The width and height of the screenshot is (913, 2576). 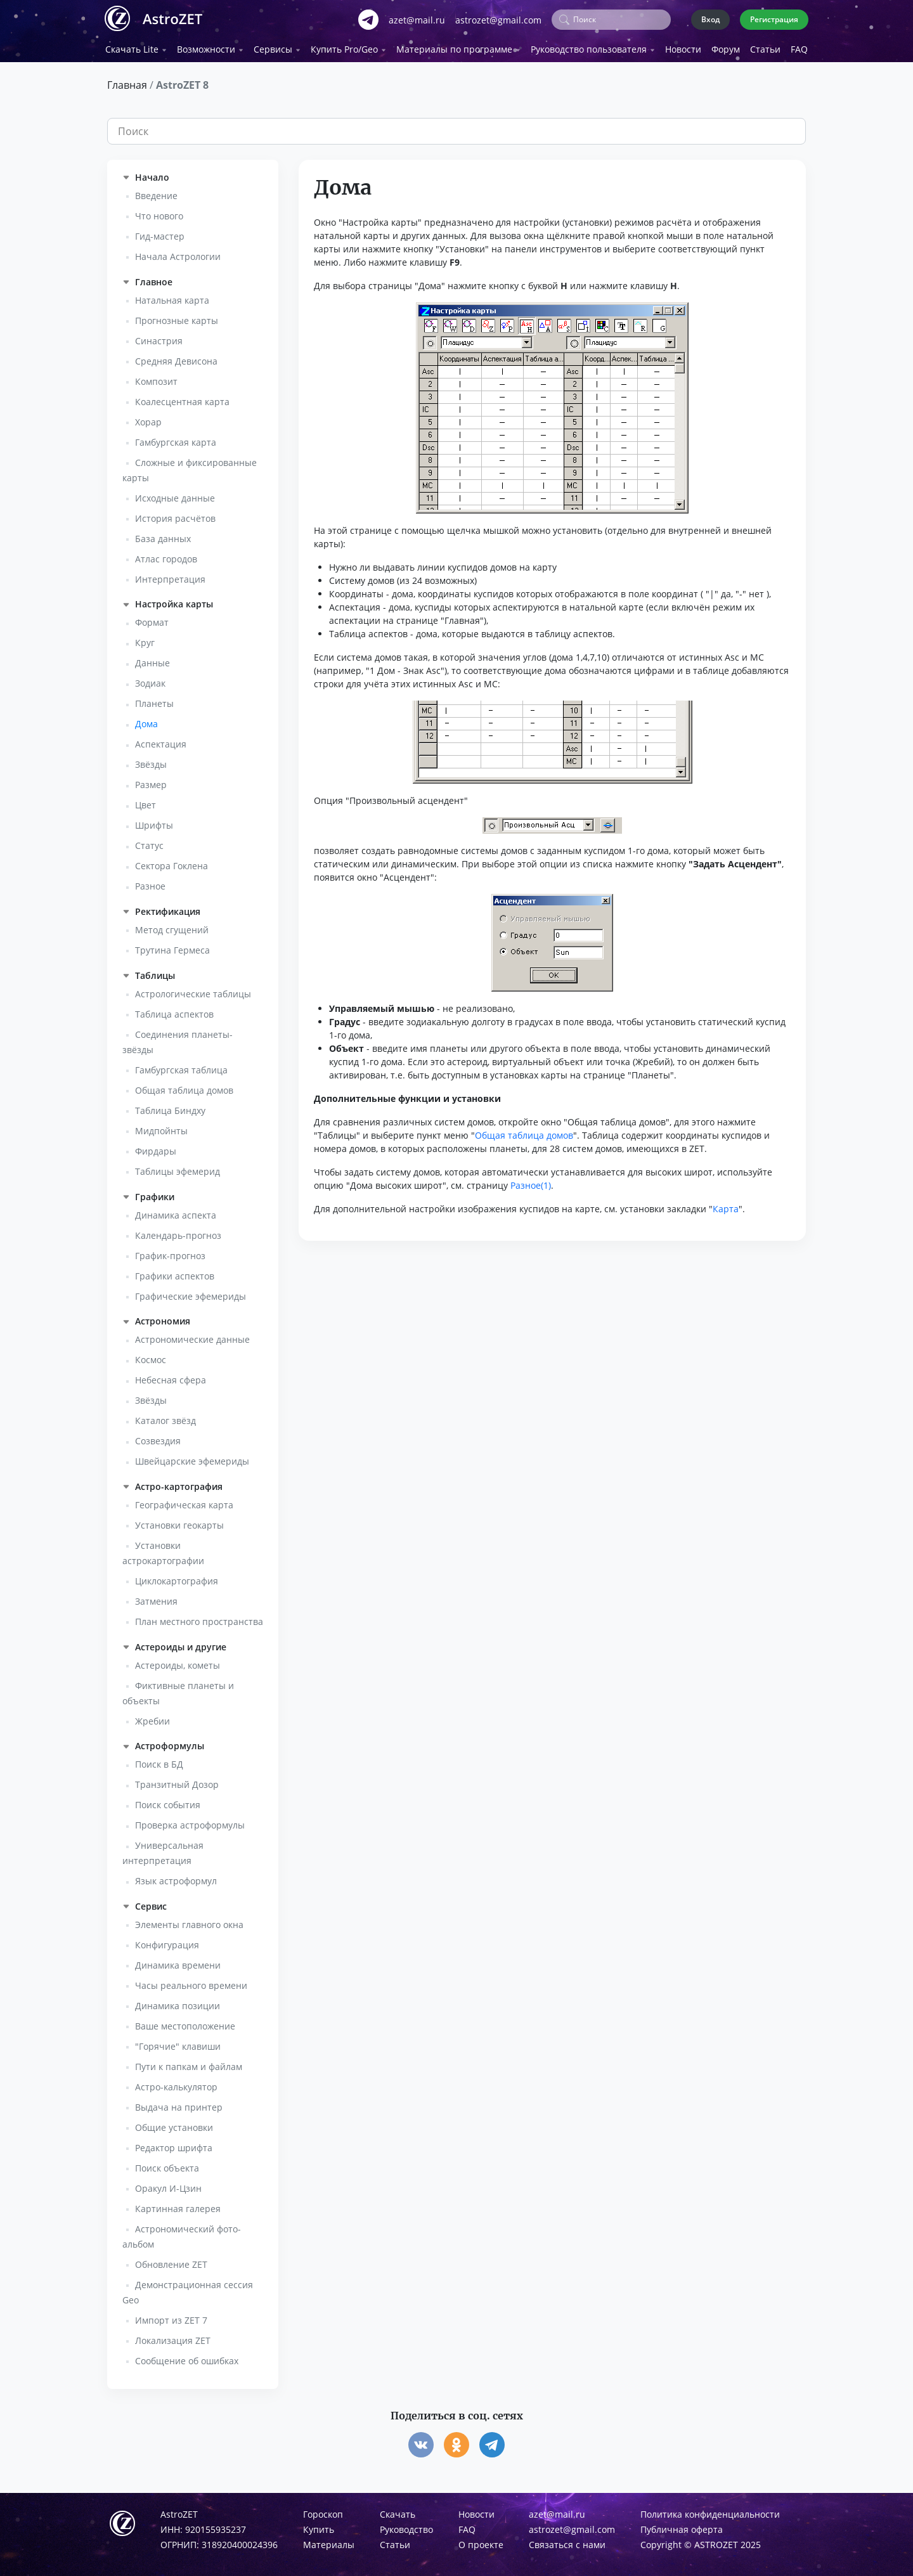 What do you see at coordinates (152, 1717) in the screenshot?
I see `Жребии` at bounding box center [152, 1717].